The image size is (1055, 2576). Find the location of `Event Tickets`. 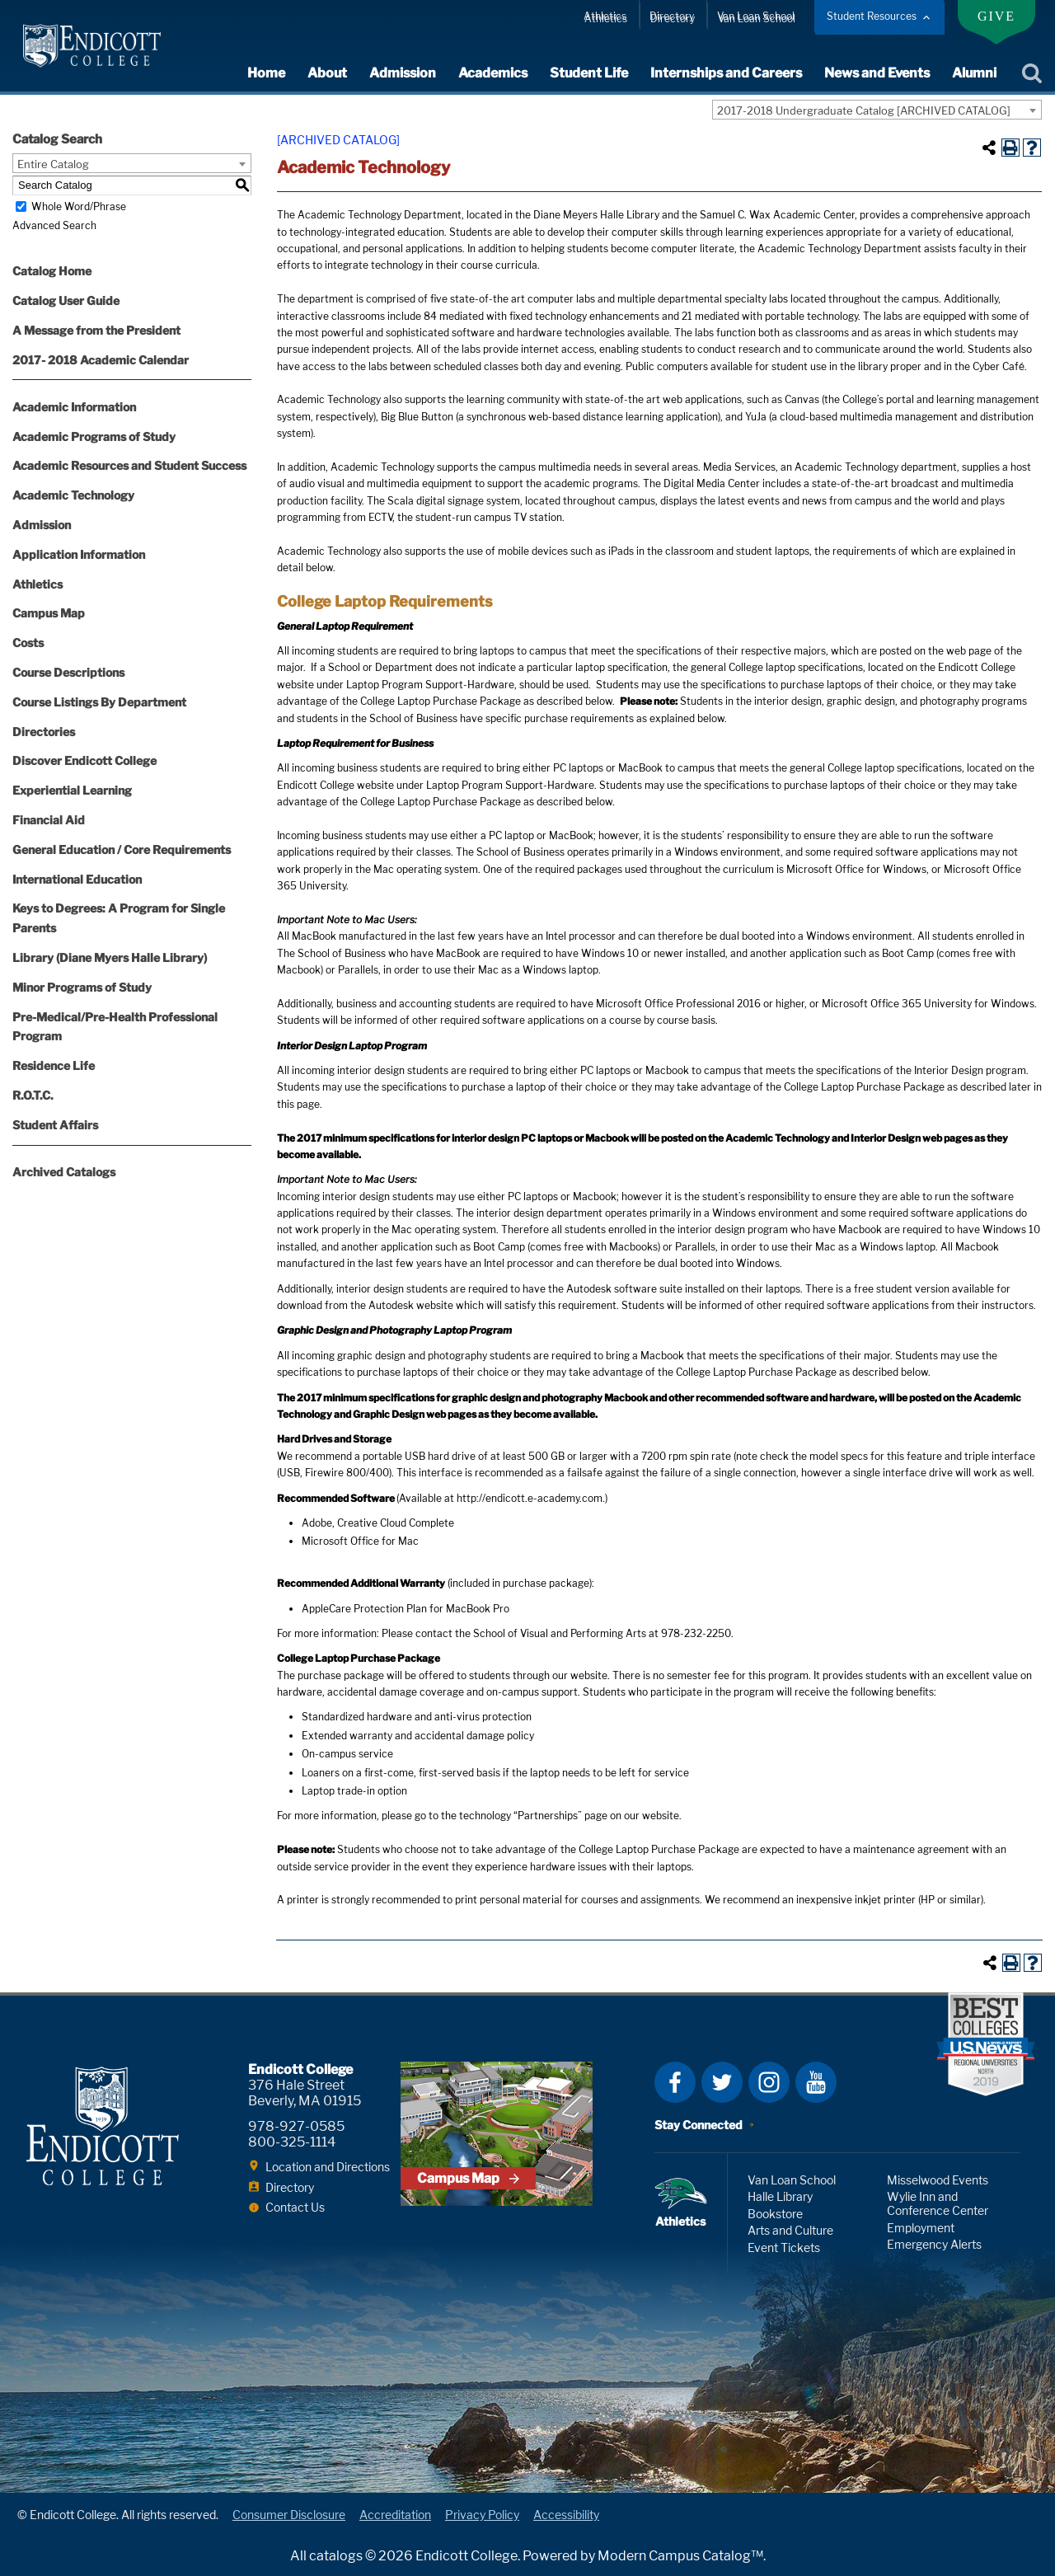

Event Tickets is located at coordinates (784, 2248).